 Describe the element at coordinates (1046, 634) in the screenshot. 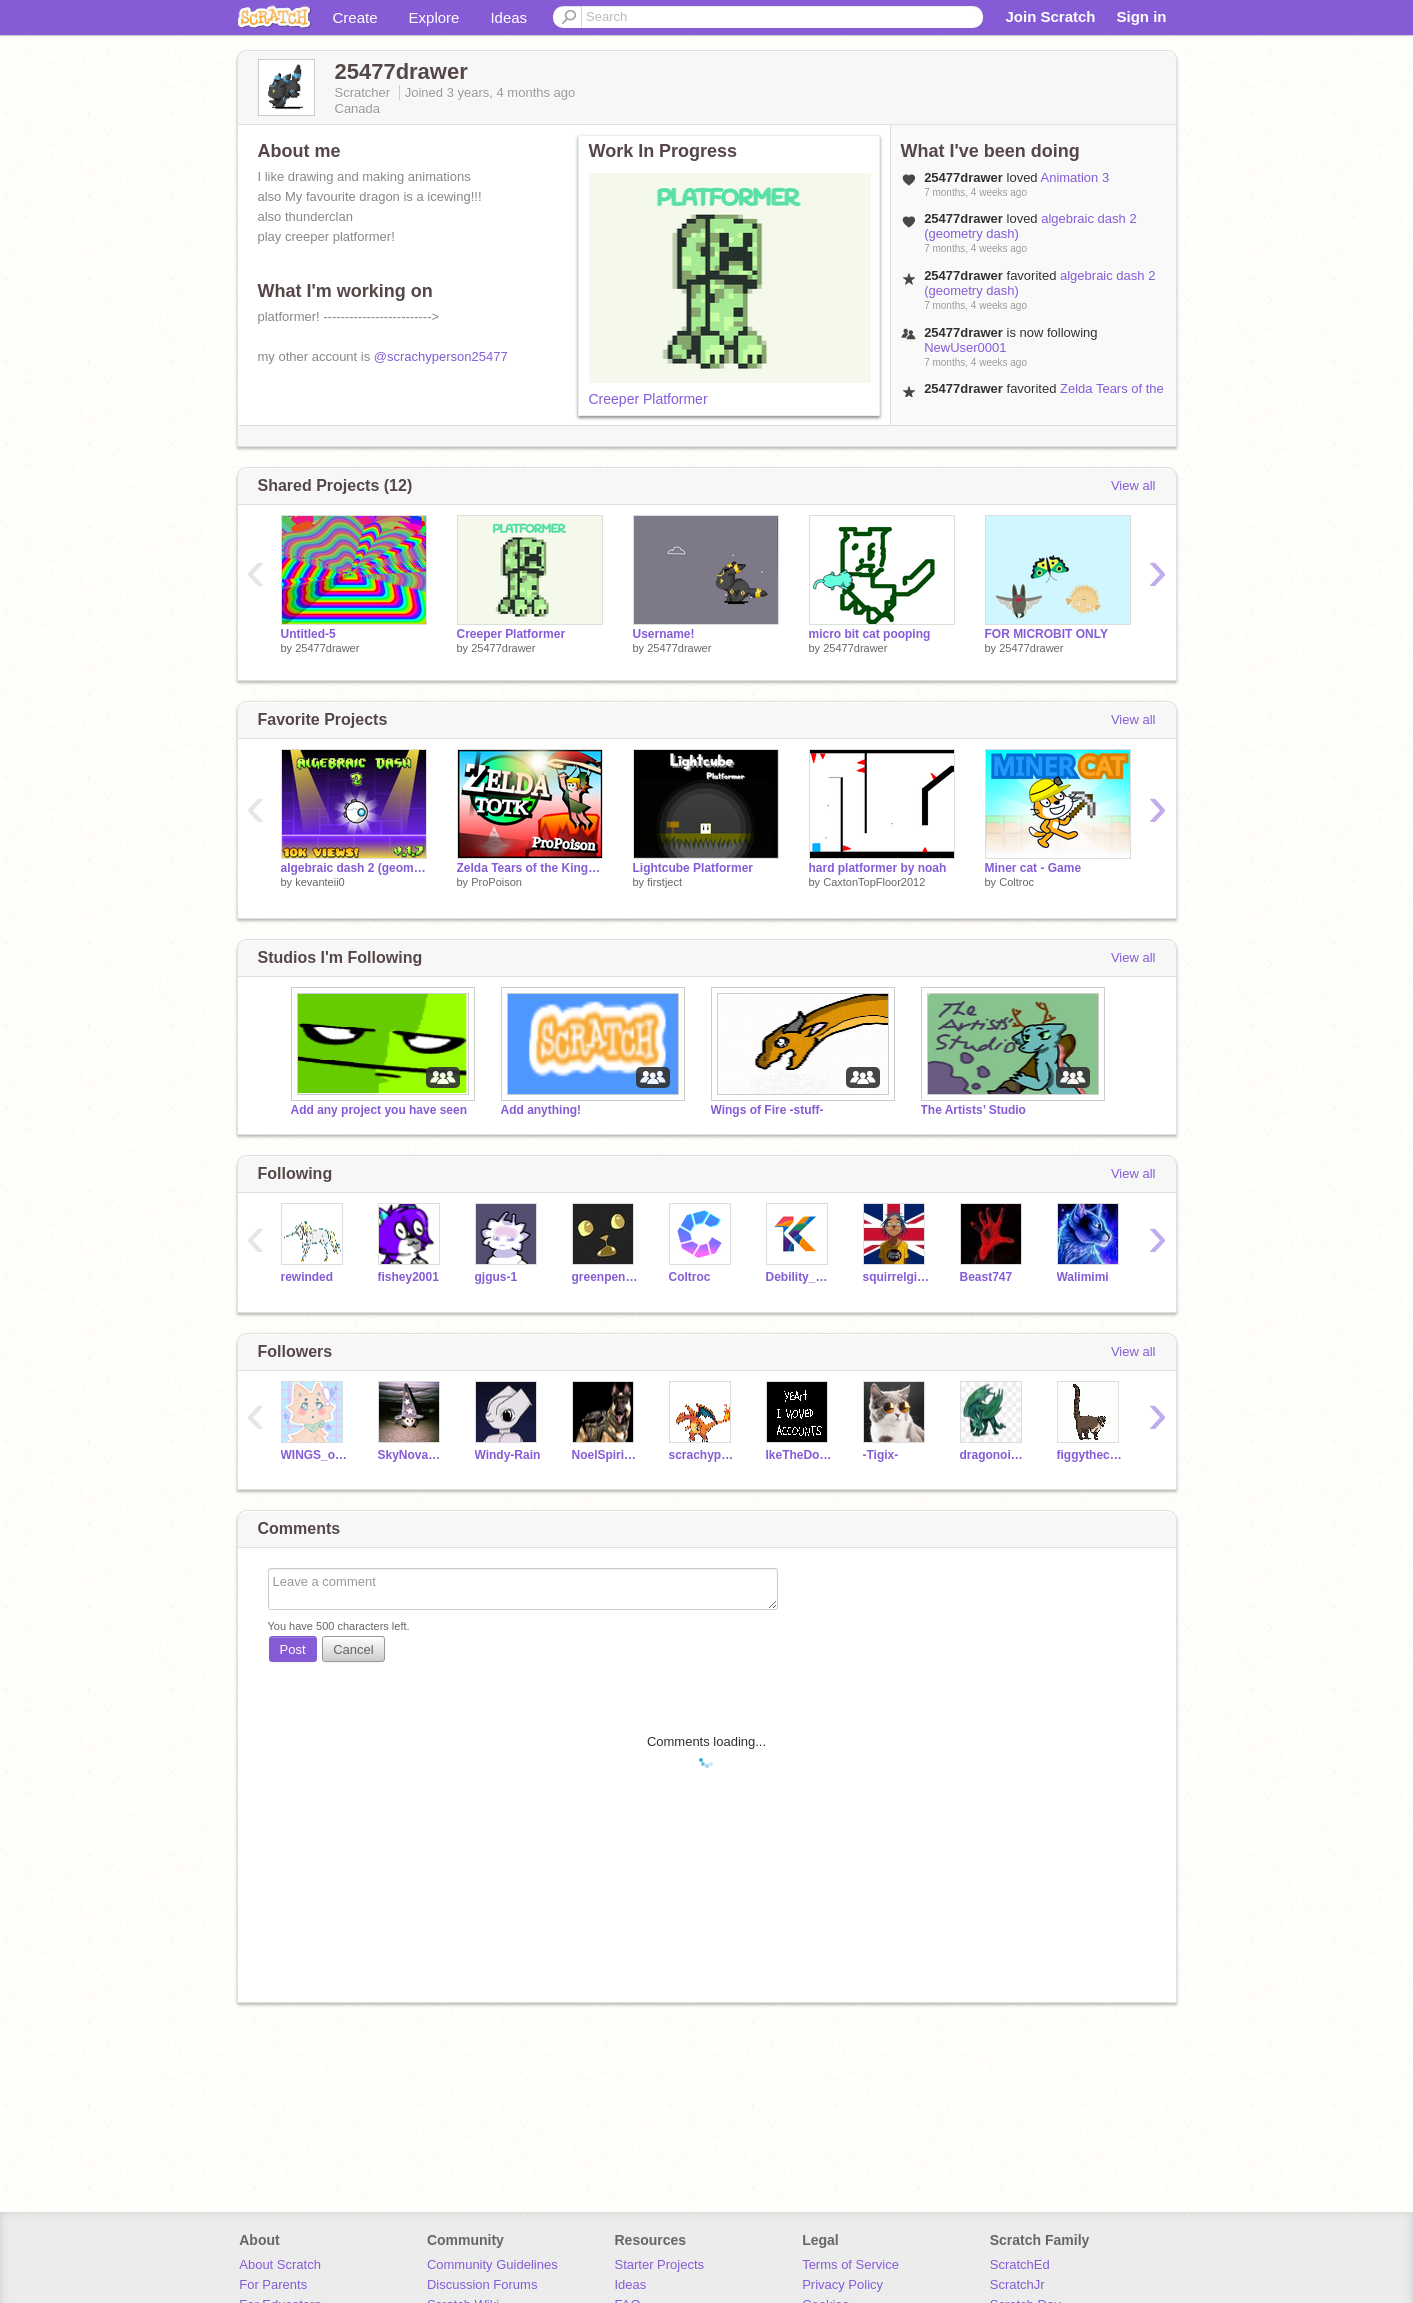

I see `FOR MICROBIT ONLY` at that location.